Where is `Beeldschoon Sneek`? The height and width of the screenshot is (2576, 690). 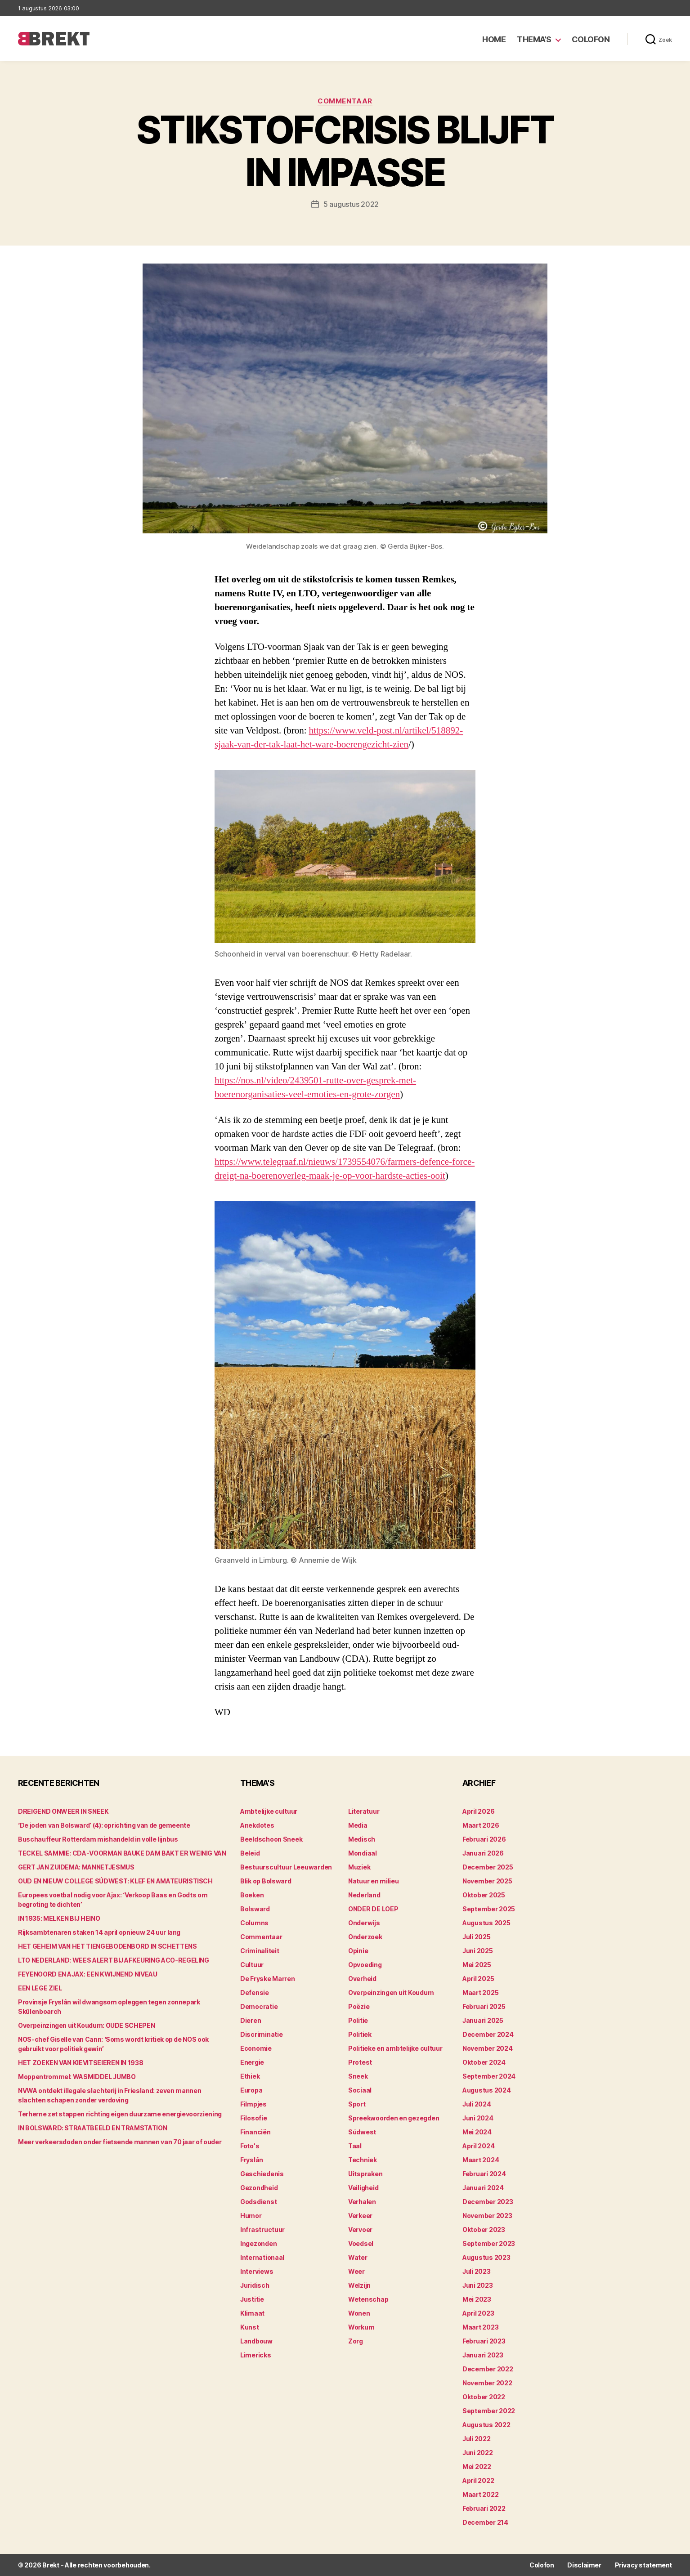
Beeldschoon Sneek is located at coordinates (271, 1839).